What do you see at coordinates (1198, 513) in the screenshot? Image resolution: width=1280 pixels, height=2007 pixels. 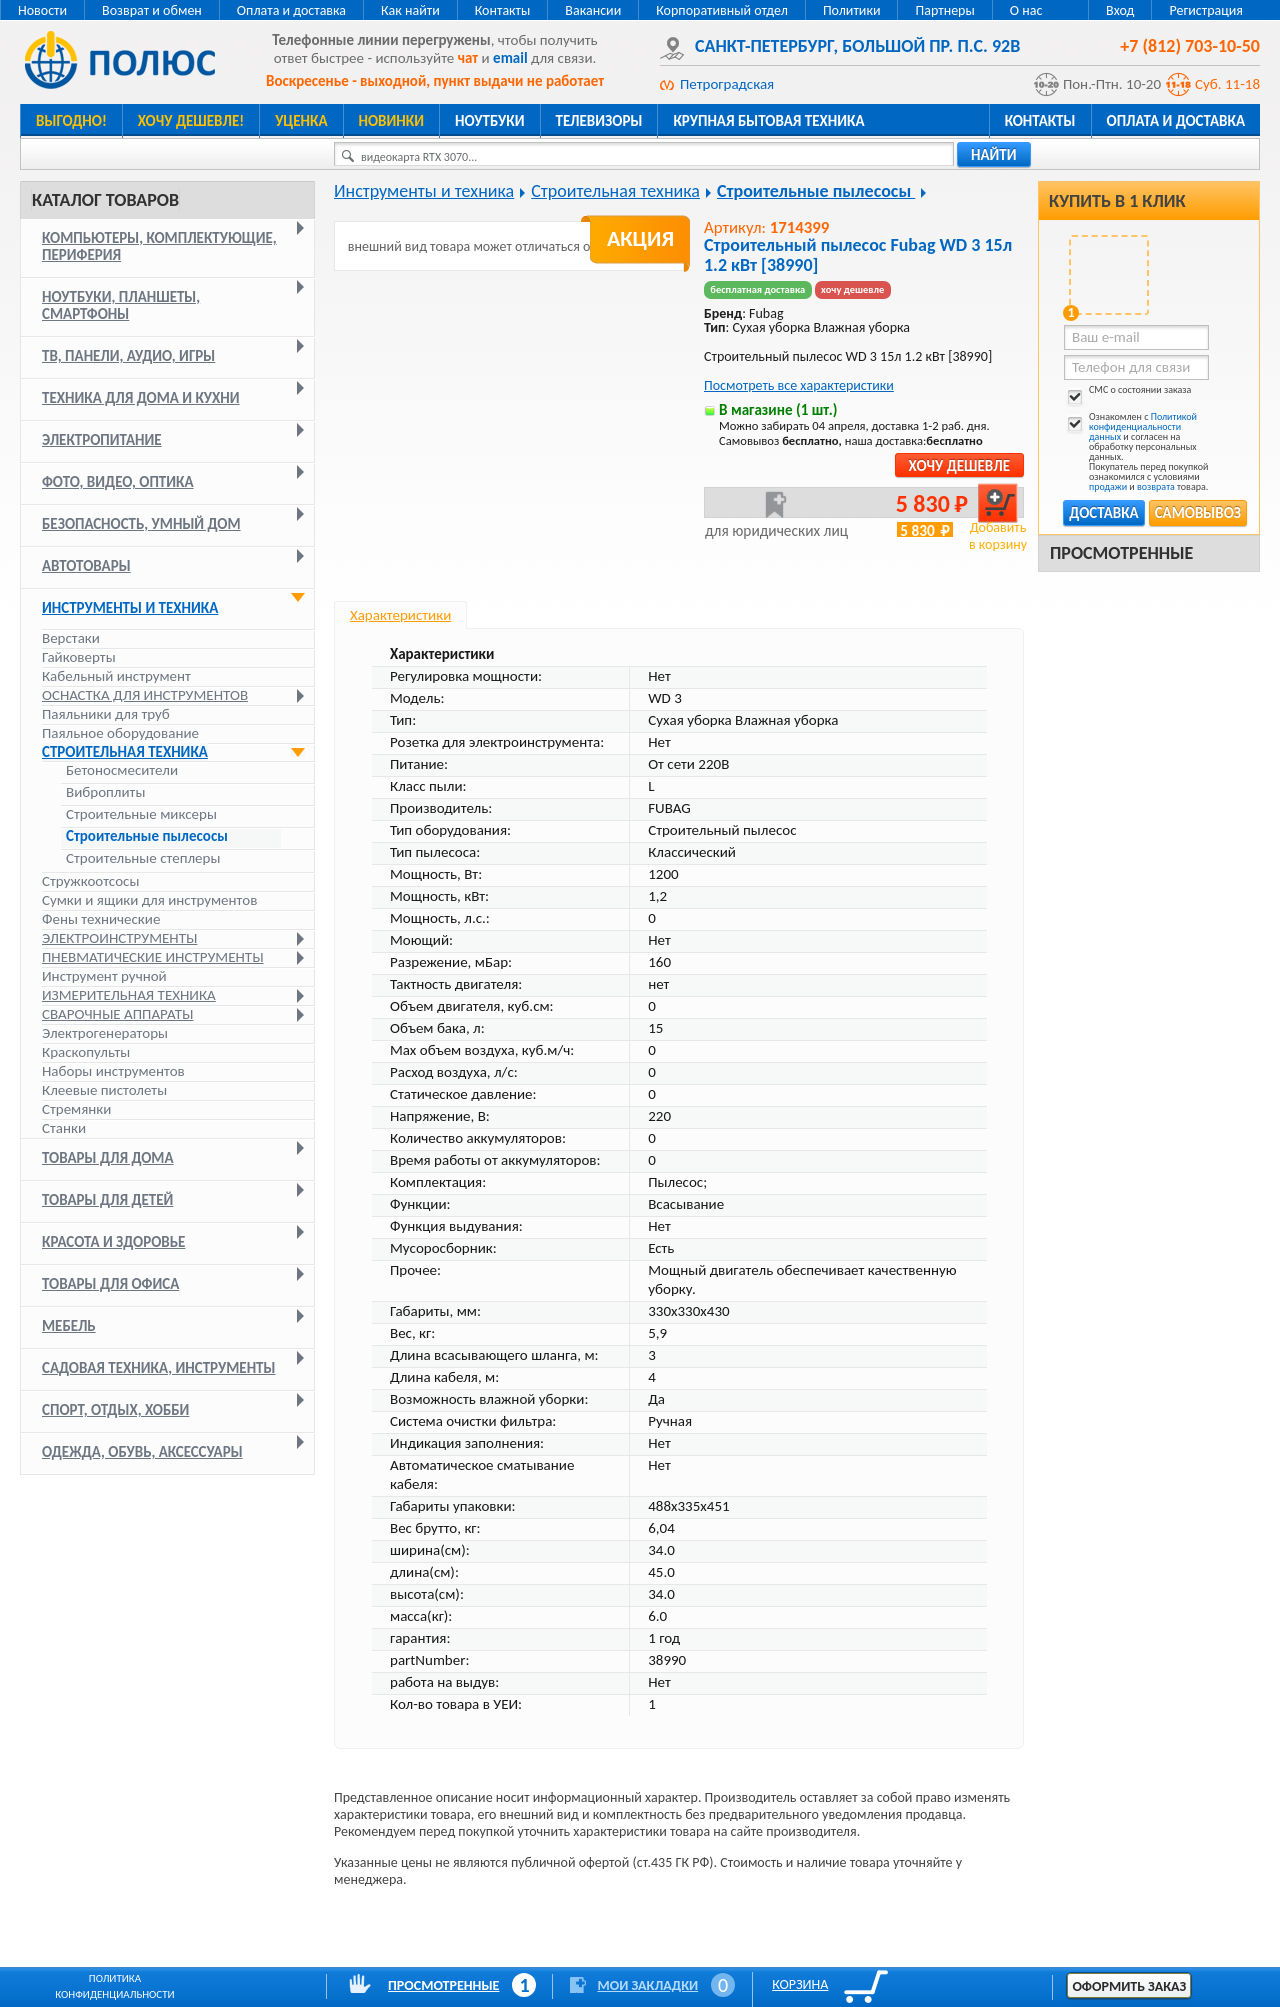 I see `Самовывоз` at bounding box center [1198, 513].